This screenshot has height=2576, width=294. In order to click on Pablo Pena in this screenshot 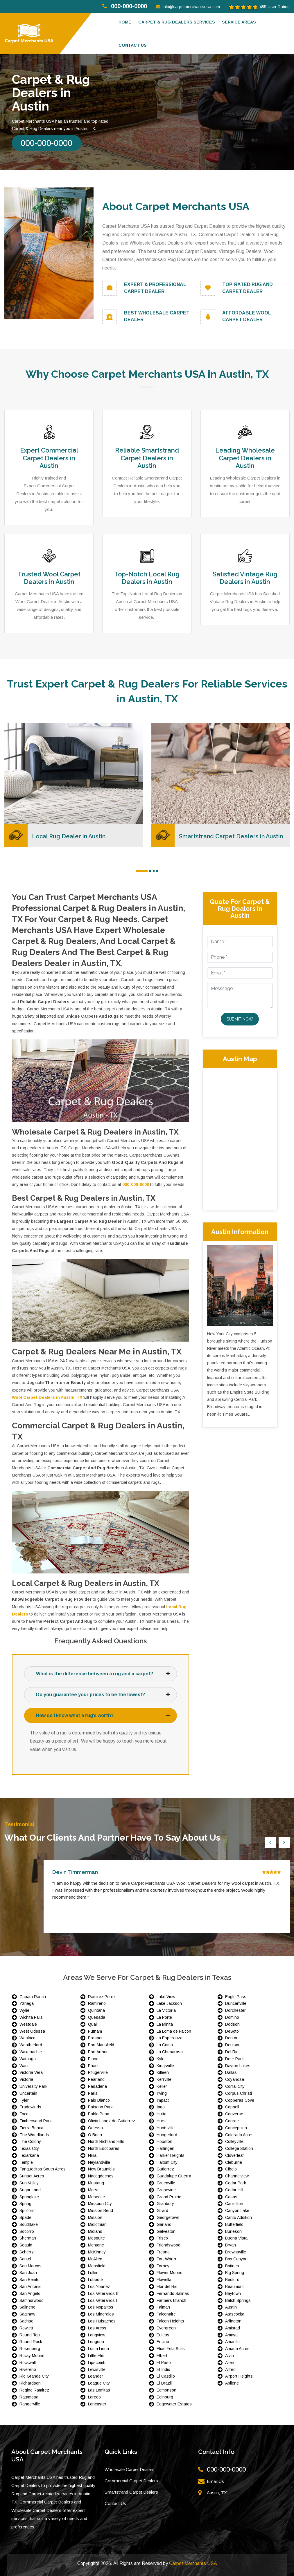, I will do `click(98, 2114)`.